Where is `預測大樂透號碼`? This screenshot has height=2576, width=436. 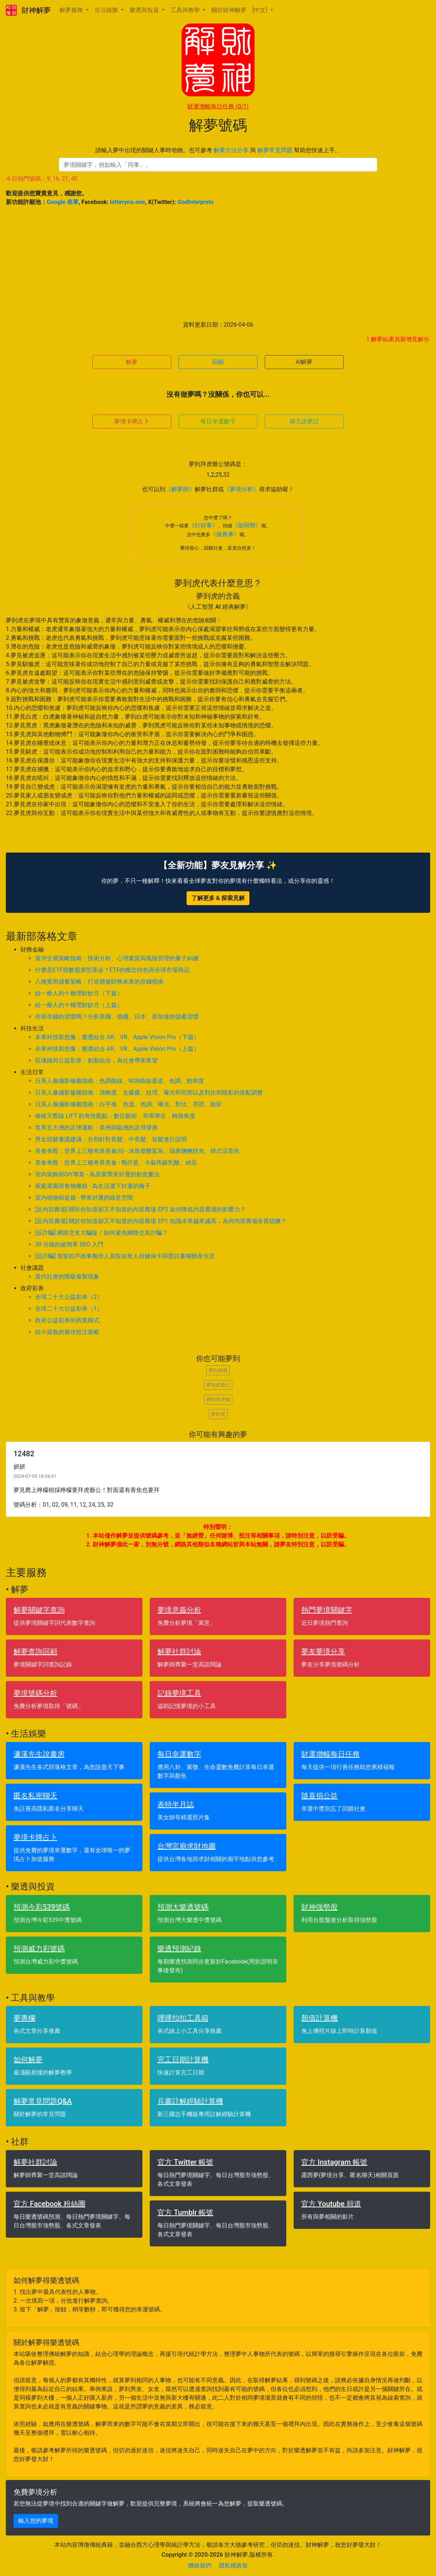 預測大樂透號碼 is located at coordinates (183, 1907).